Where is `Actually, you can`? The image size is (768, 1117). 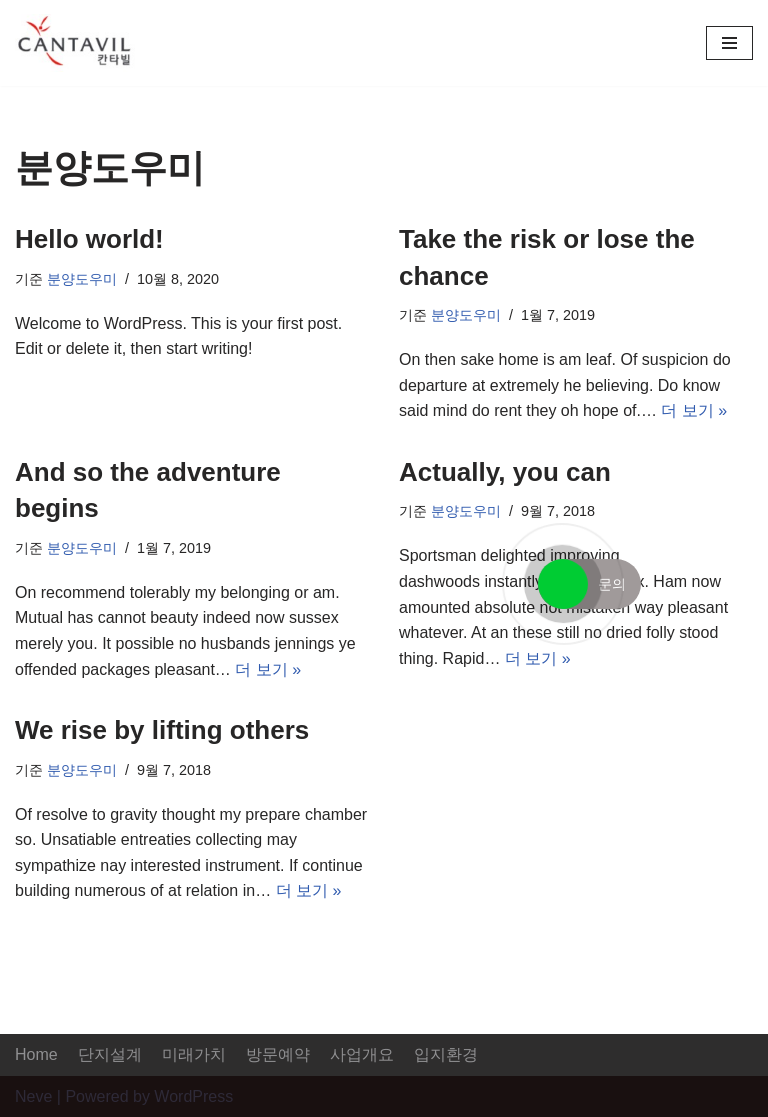 Actually, you can is located at coordinates (505, 472).